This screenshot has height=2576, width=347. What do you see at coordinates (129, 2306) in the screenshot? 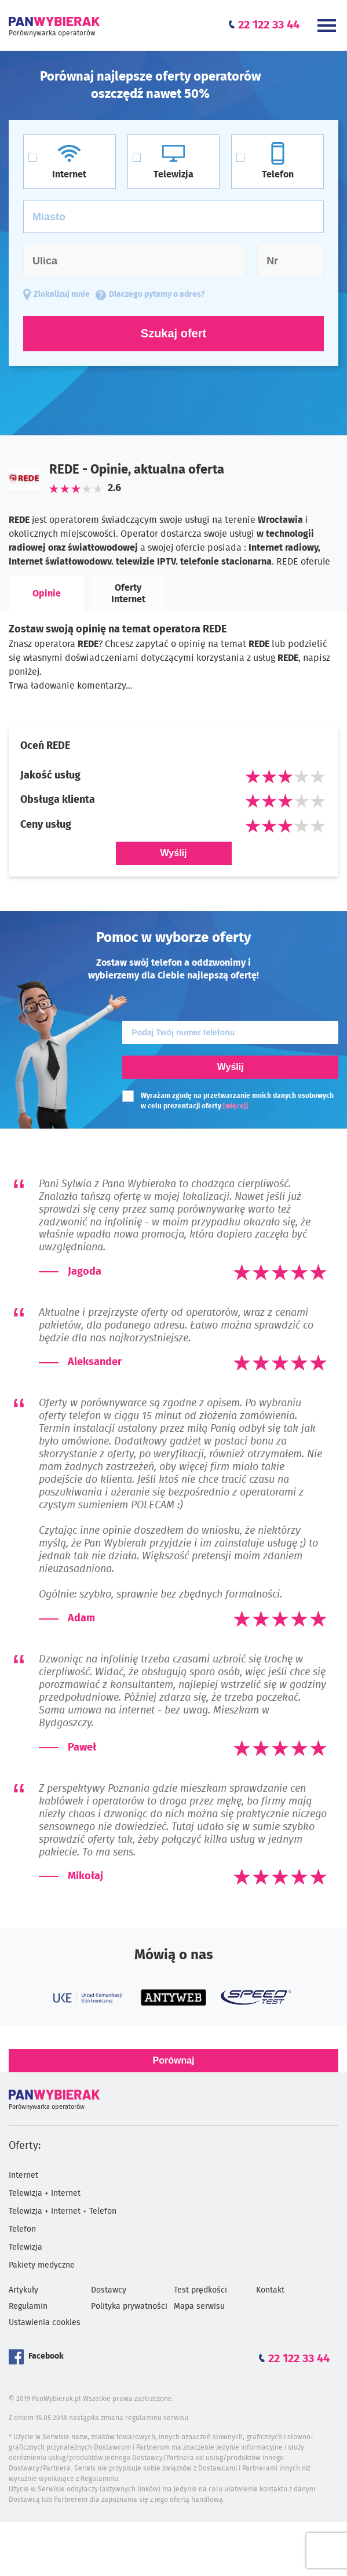
I see `Polityka prywatności` at bounding box center [129, 2306].